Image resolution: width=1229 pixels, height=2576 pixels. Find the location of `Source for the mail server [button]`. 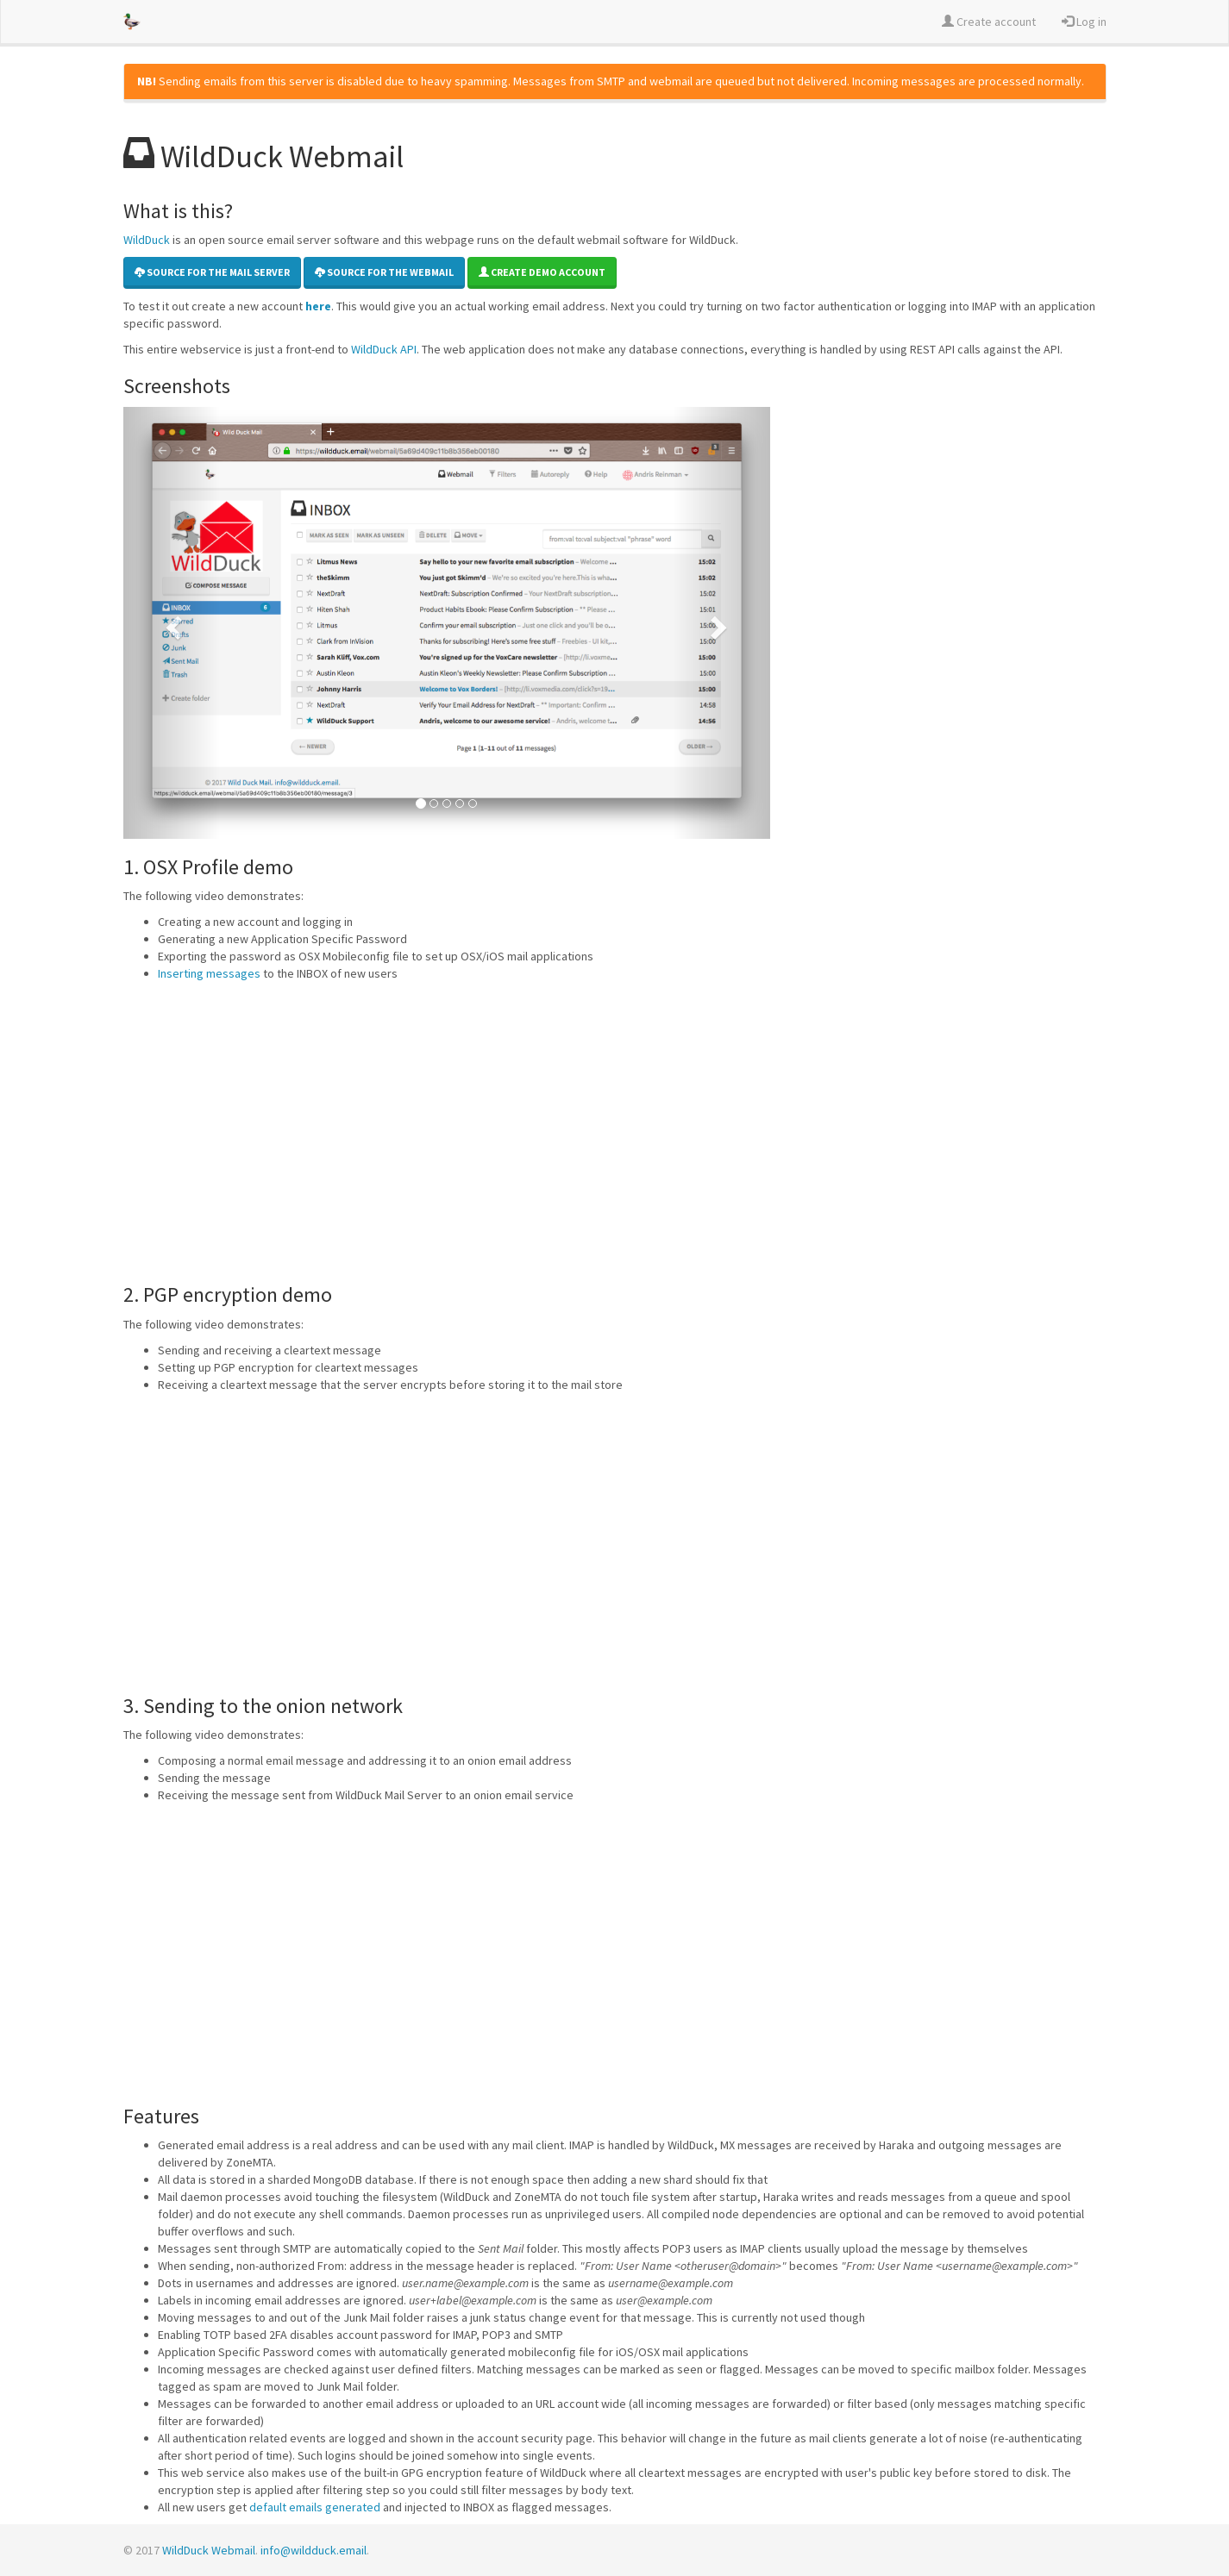

Source for the mail server [button] is located at coordinates (212, 272).